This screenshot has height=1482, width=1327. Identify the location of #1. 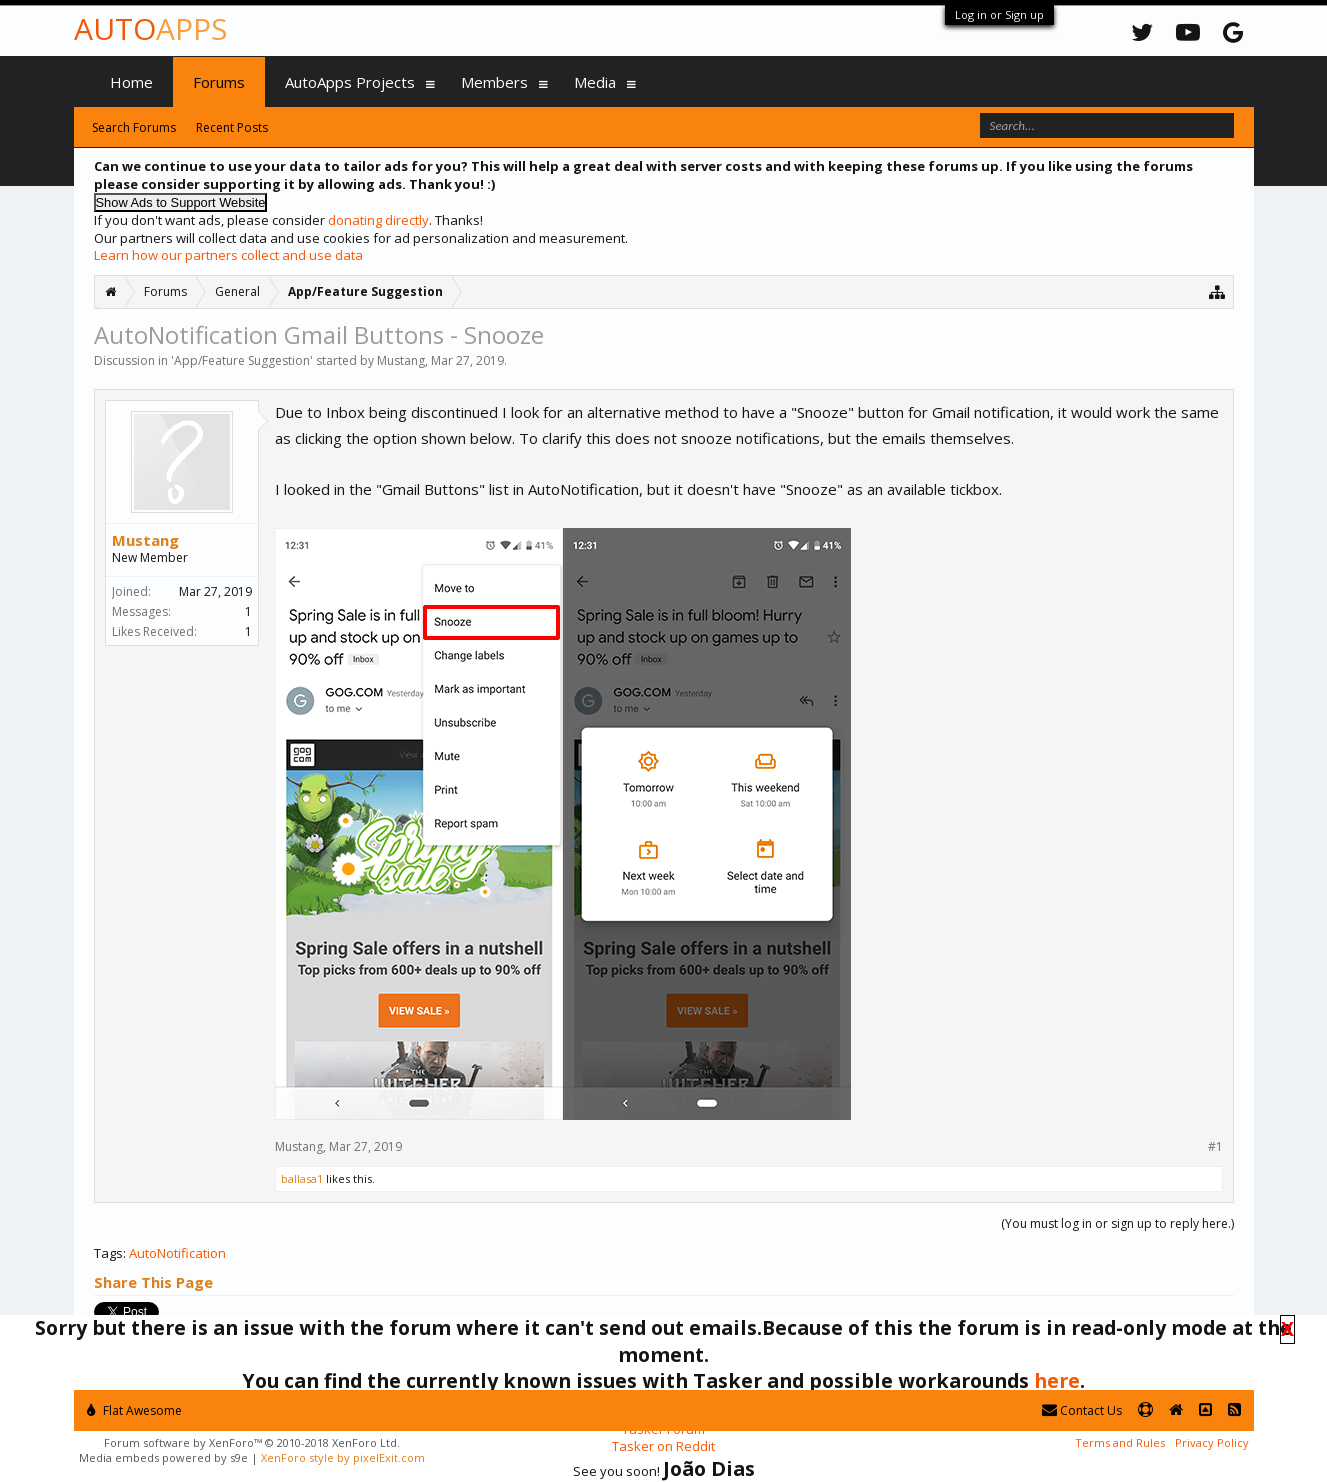
(1215, 1147).